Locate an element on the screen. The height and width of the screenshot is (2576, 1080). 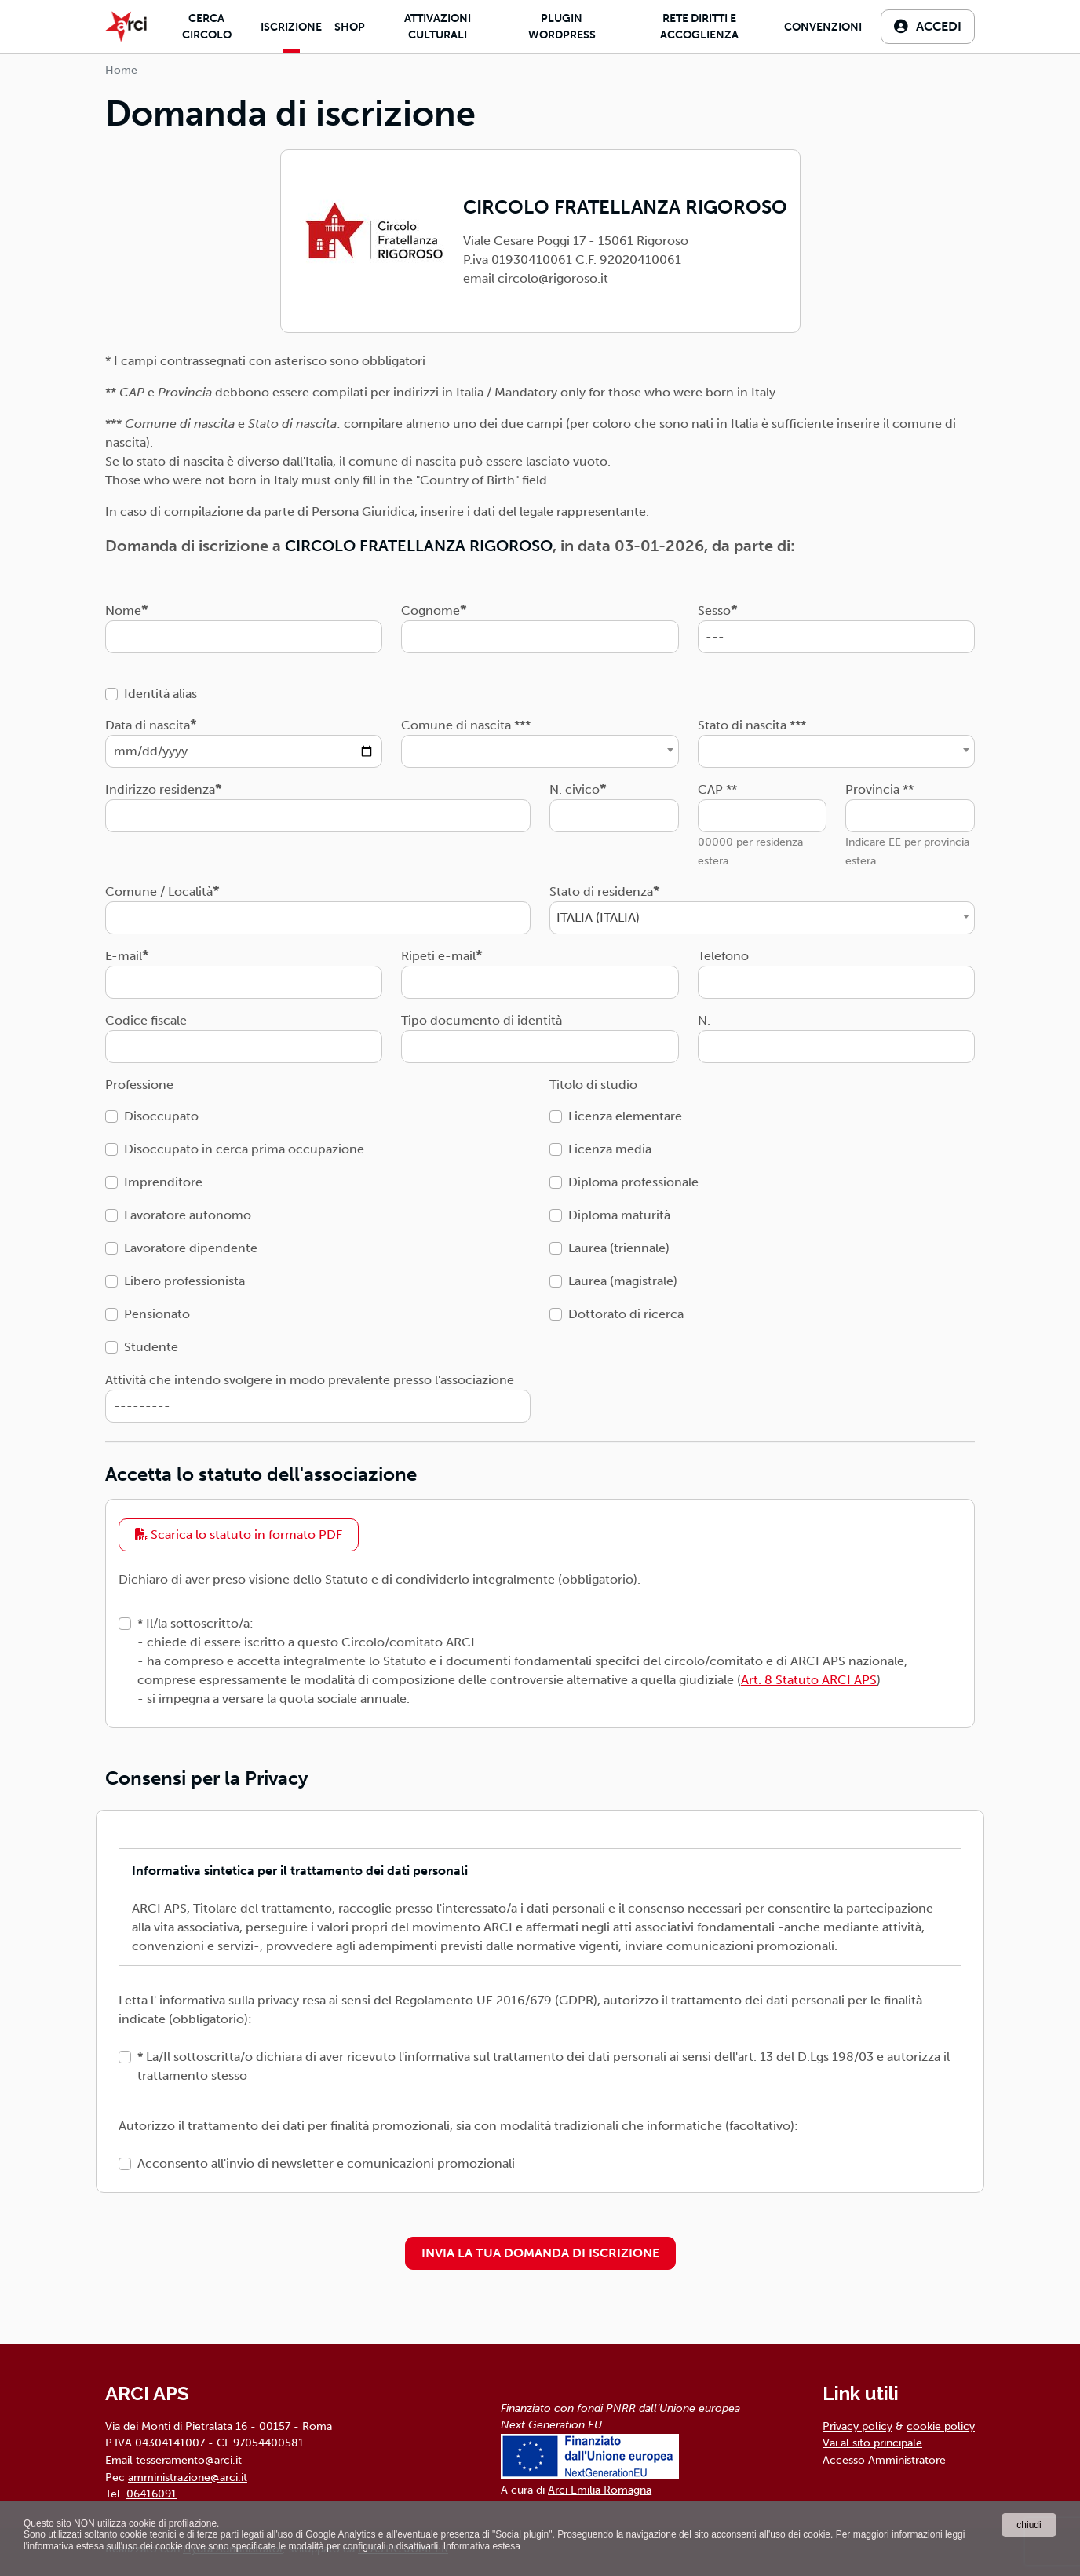
N. is located at coordinates (704, 1020).